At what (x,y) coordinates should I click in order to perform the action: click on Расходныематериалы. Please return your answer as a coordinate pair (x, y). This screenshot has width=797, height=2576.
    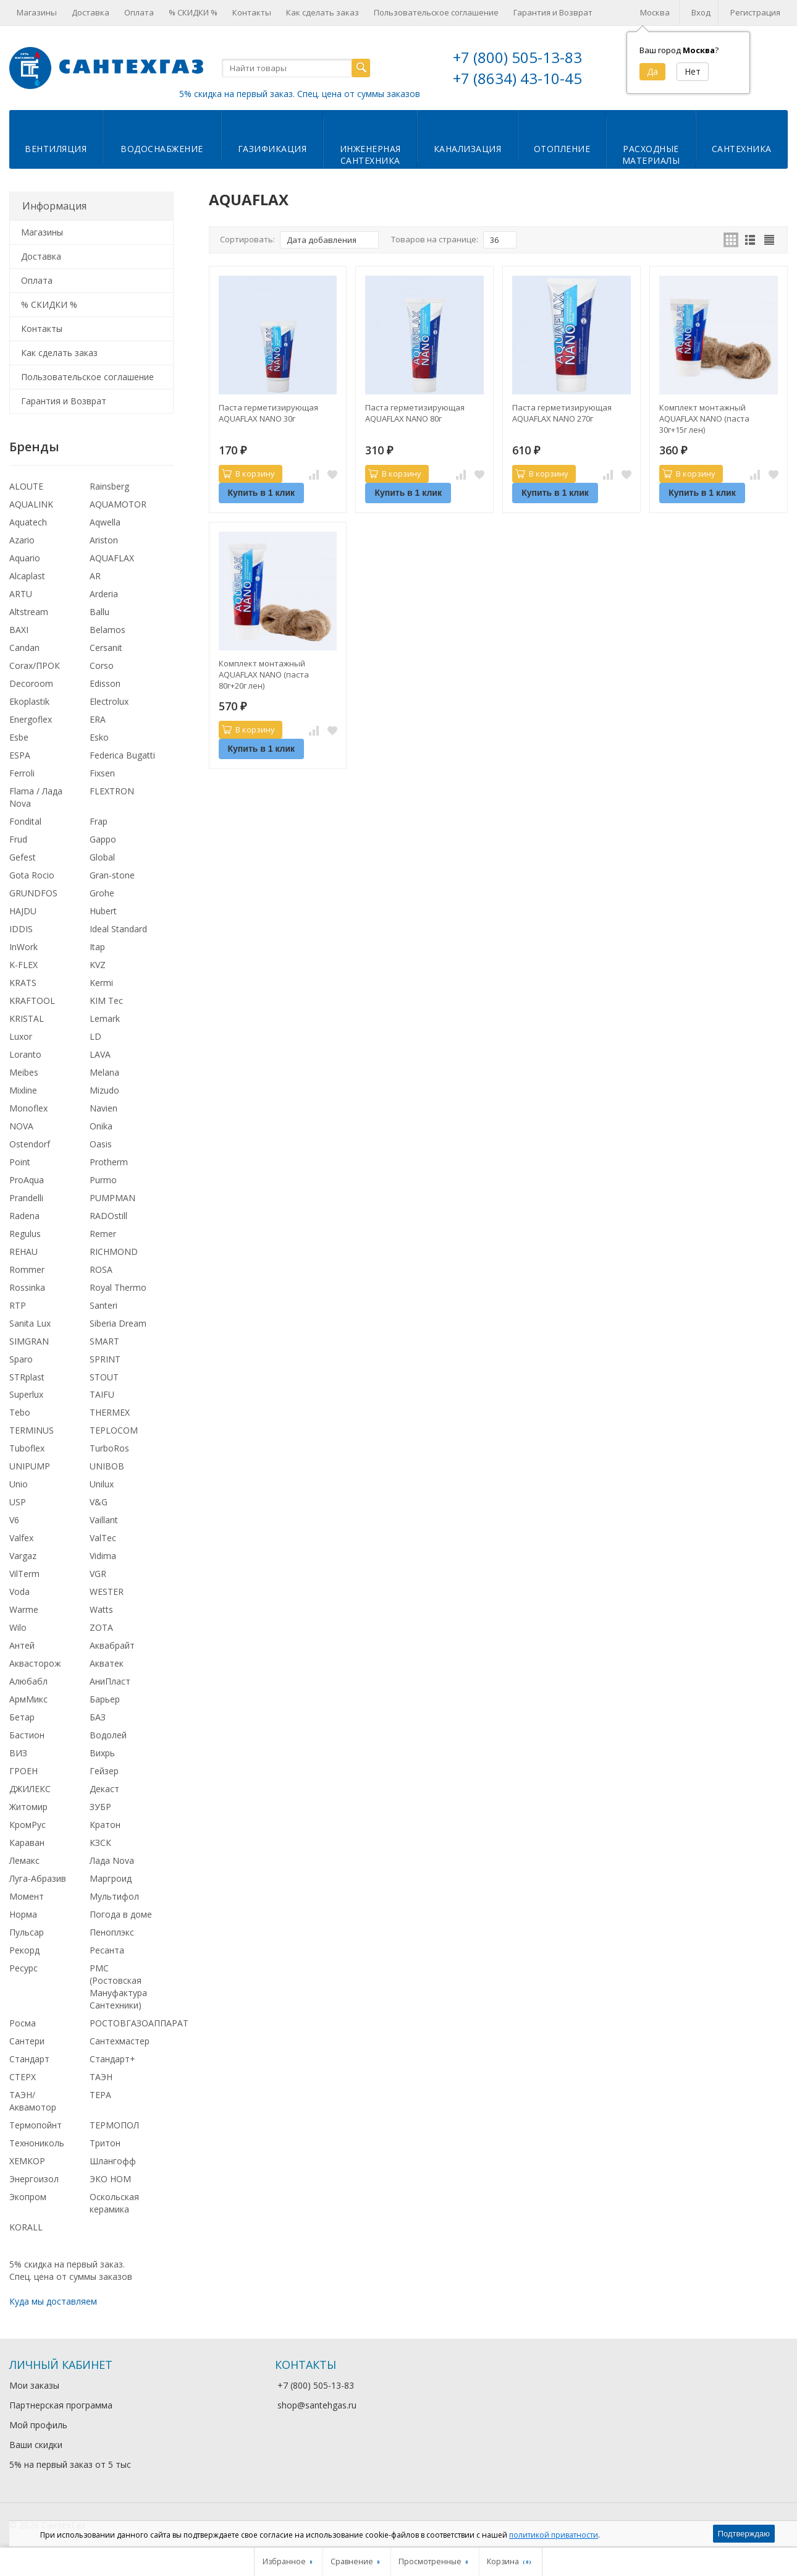
    Looking at the image, I should click on (651, 154).